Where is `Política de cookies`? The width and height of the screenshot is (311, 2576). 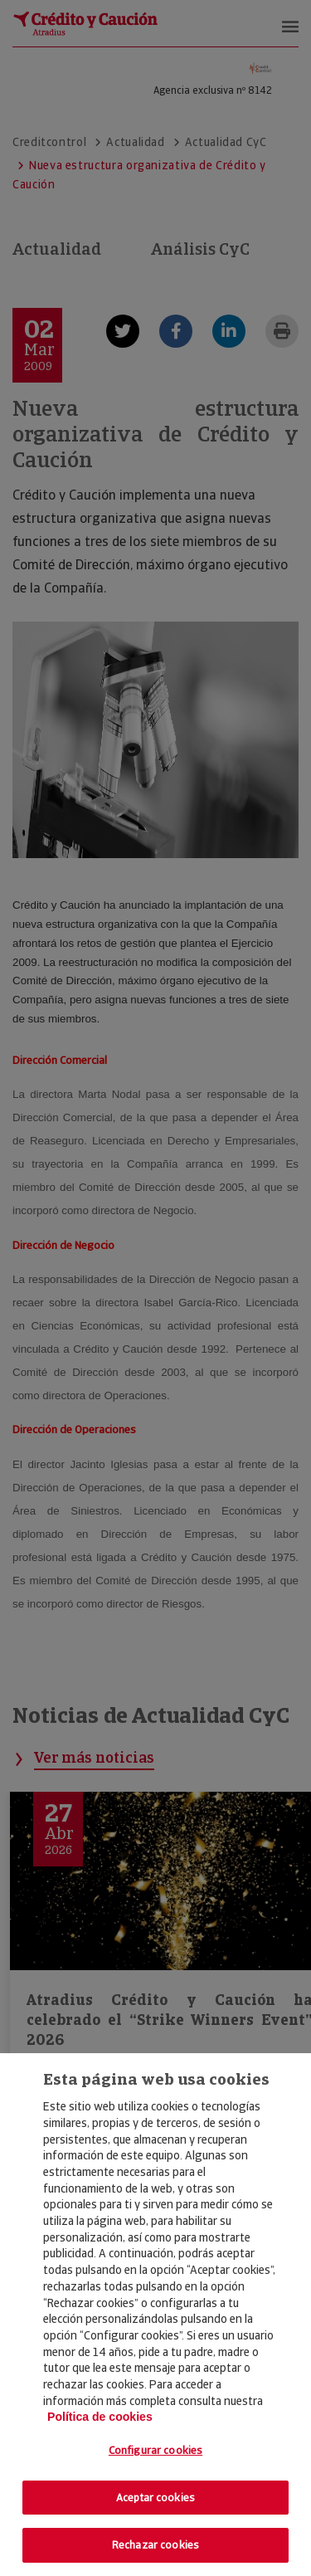 Política de cookies is located at coordinates (100, 2416).